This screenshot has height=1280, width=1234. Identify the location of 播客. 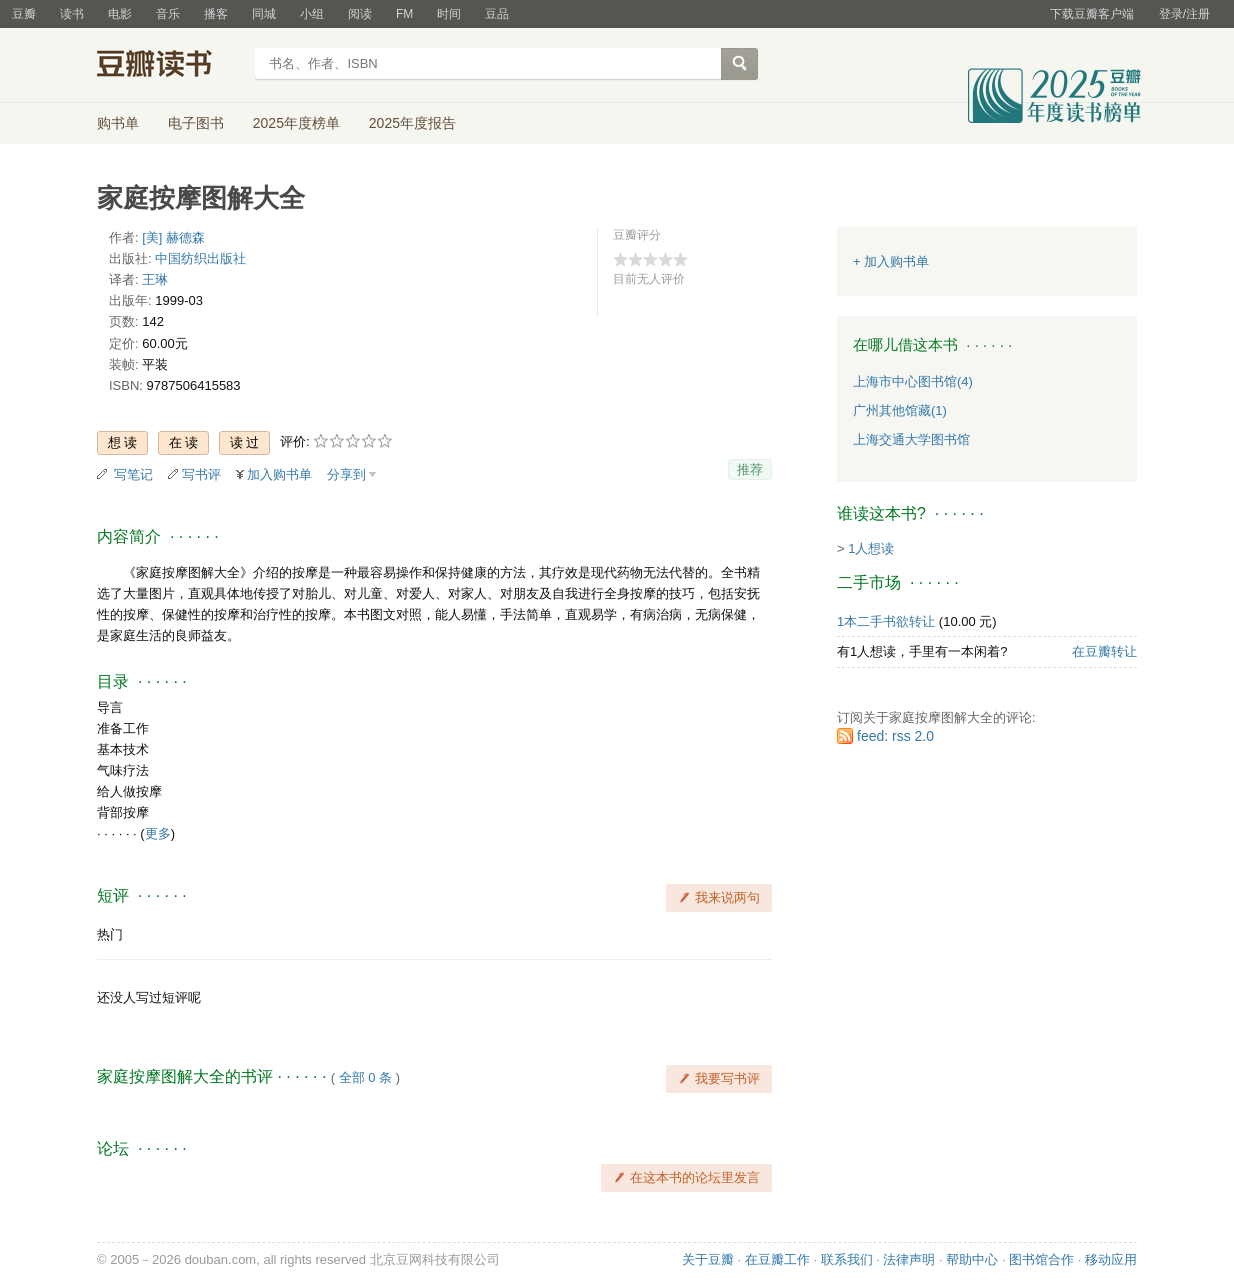
(216, 14).